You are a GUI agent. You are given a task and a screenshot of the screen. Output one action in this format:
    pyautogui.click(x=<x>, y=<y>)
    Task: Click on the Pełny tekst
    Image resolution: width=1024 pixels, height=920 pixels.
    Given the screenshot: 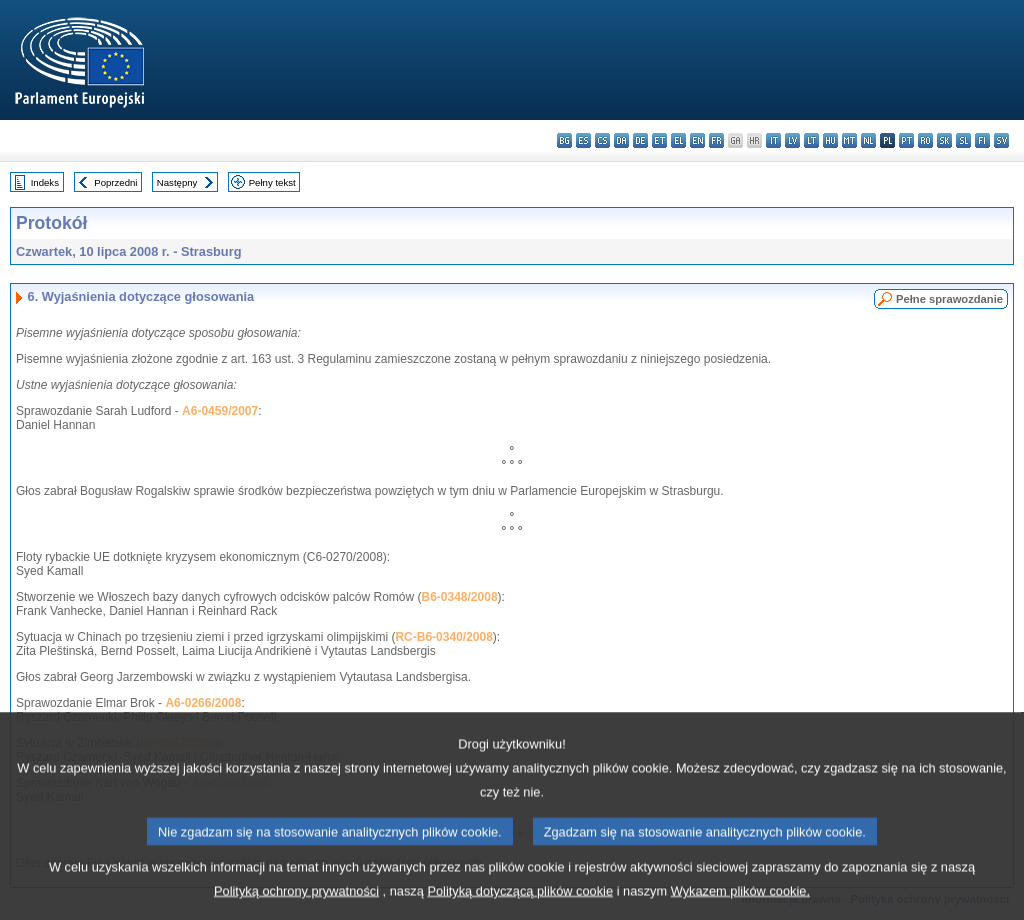 What is the action you would take?
    pyautogui.click(x=272, y=182)
    